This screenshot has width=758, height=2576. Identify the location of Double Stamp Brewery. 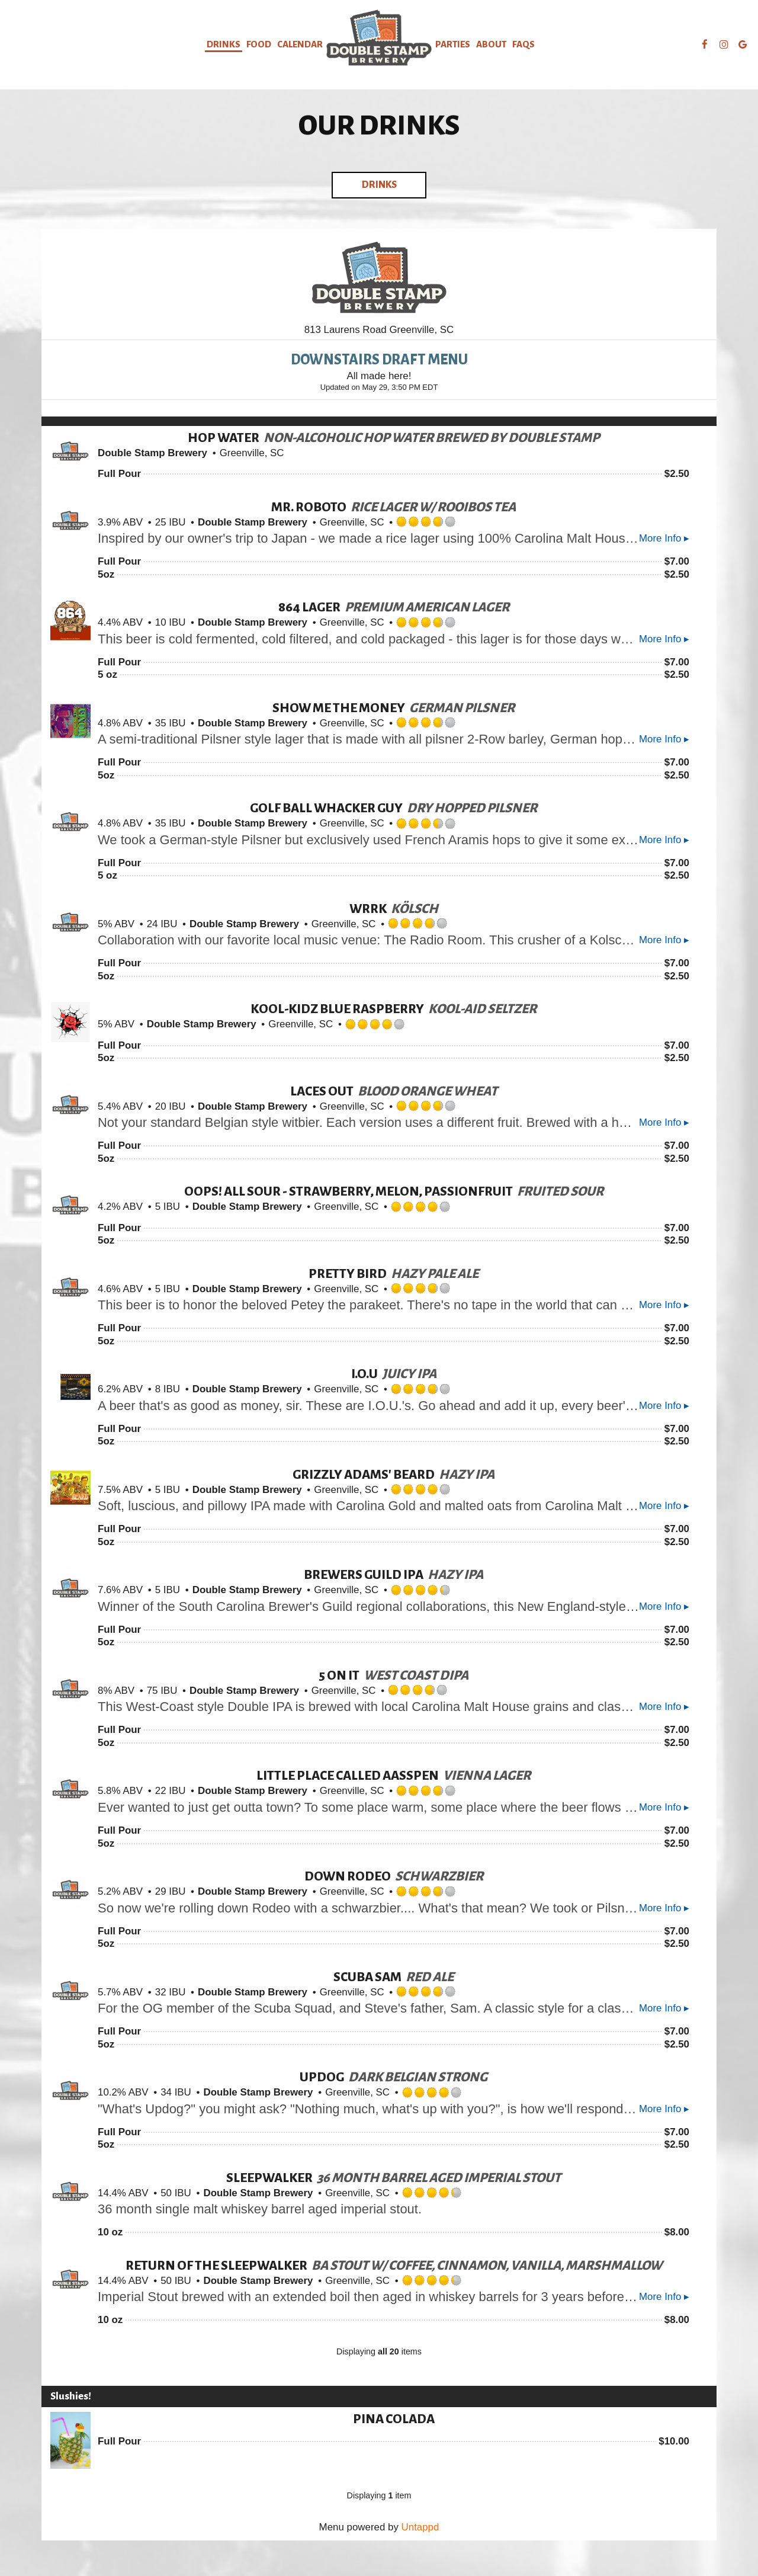
(152, 453).